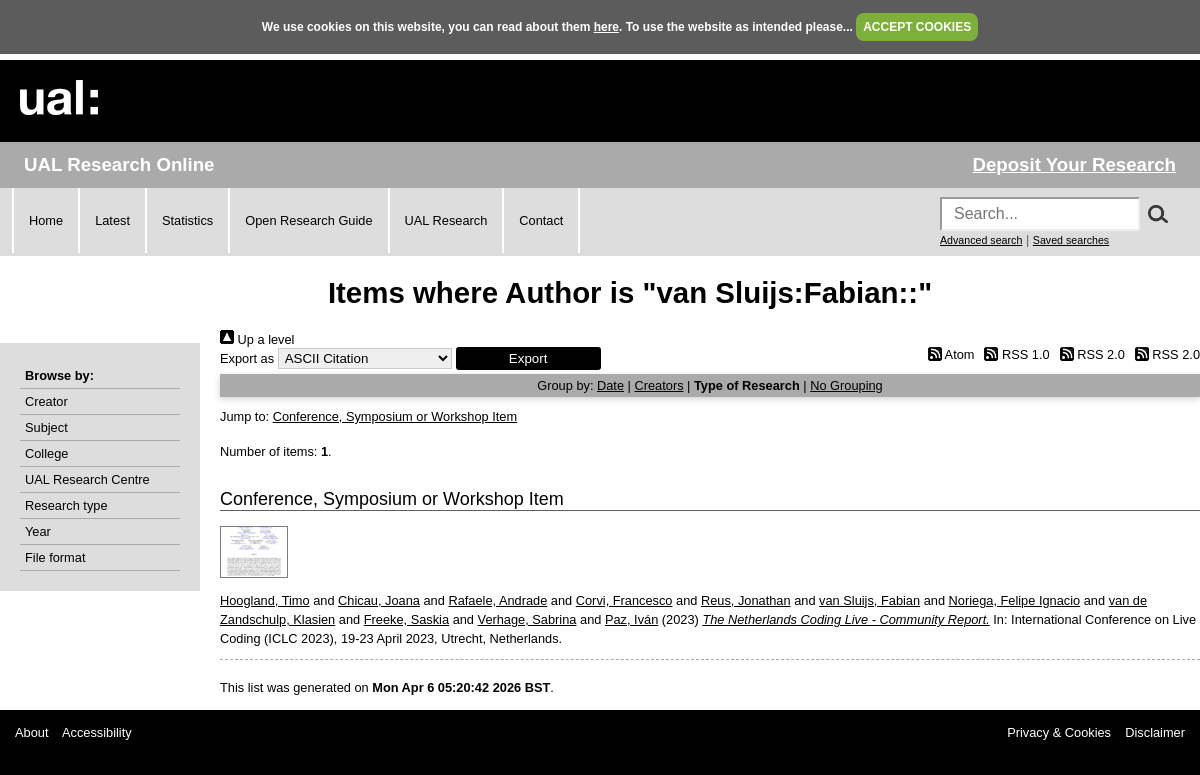 This screenshot has height=775, width=1200. What do you see at coordinates (1089, 354) in the screenshot?
I see `RSS 2.0` at bounding box center [1089, 354].